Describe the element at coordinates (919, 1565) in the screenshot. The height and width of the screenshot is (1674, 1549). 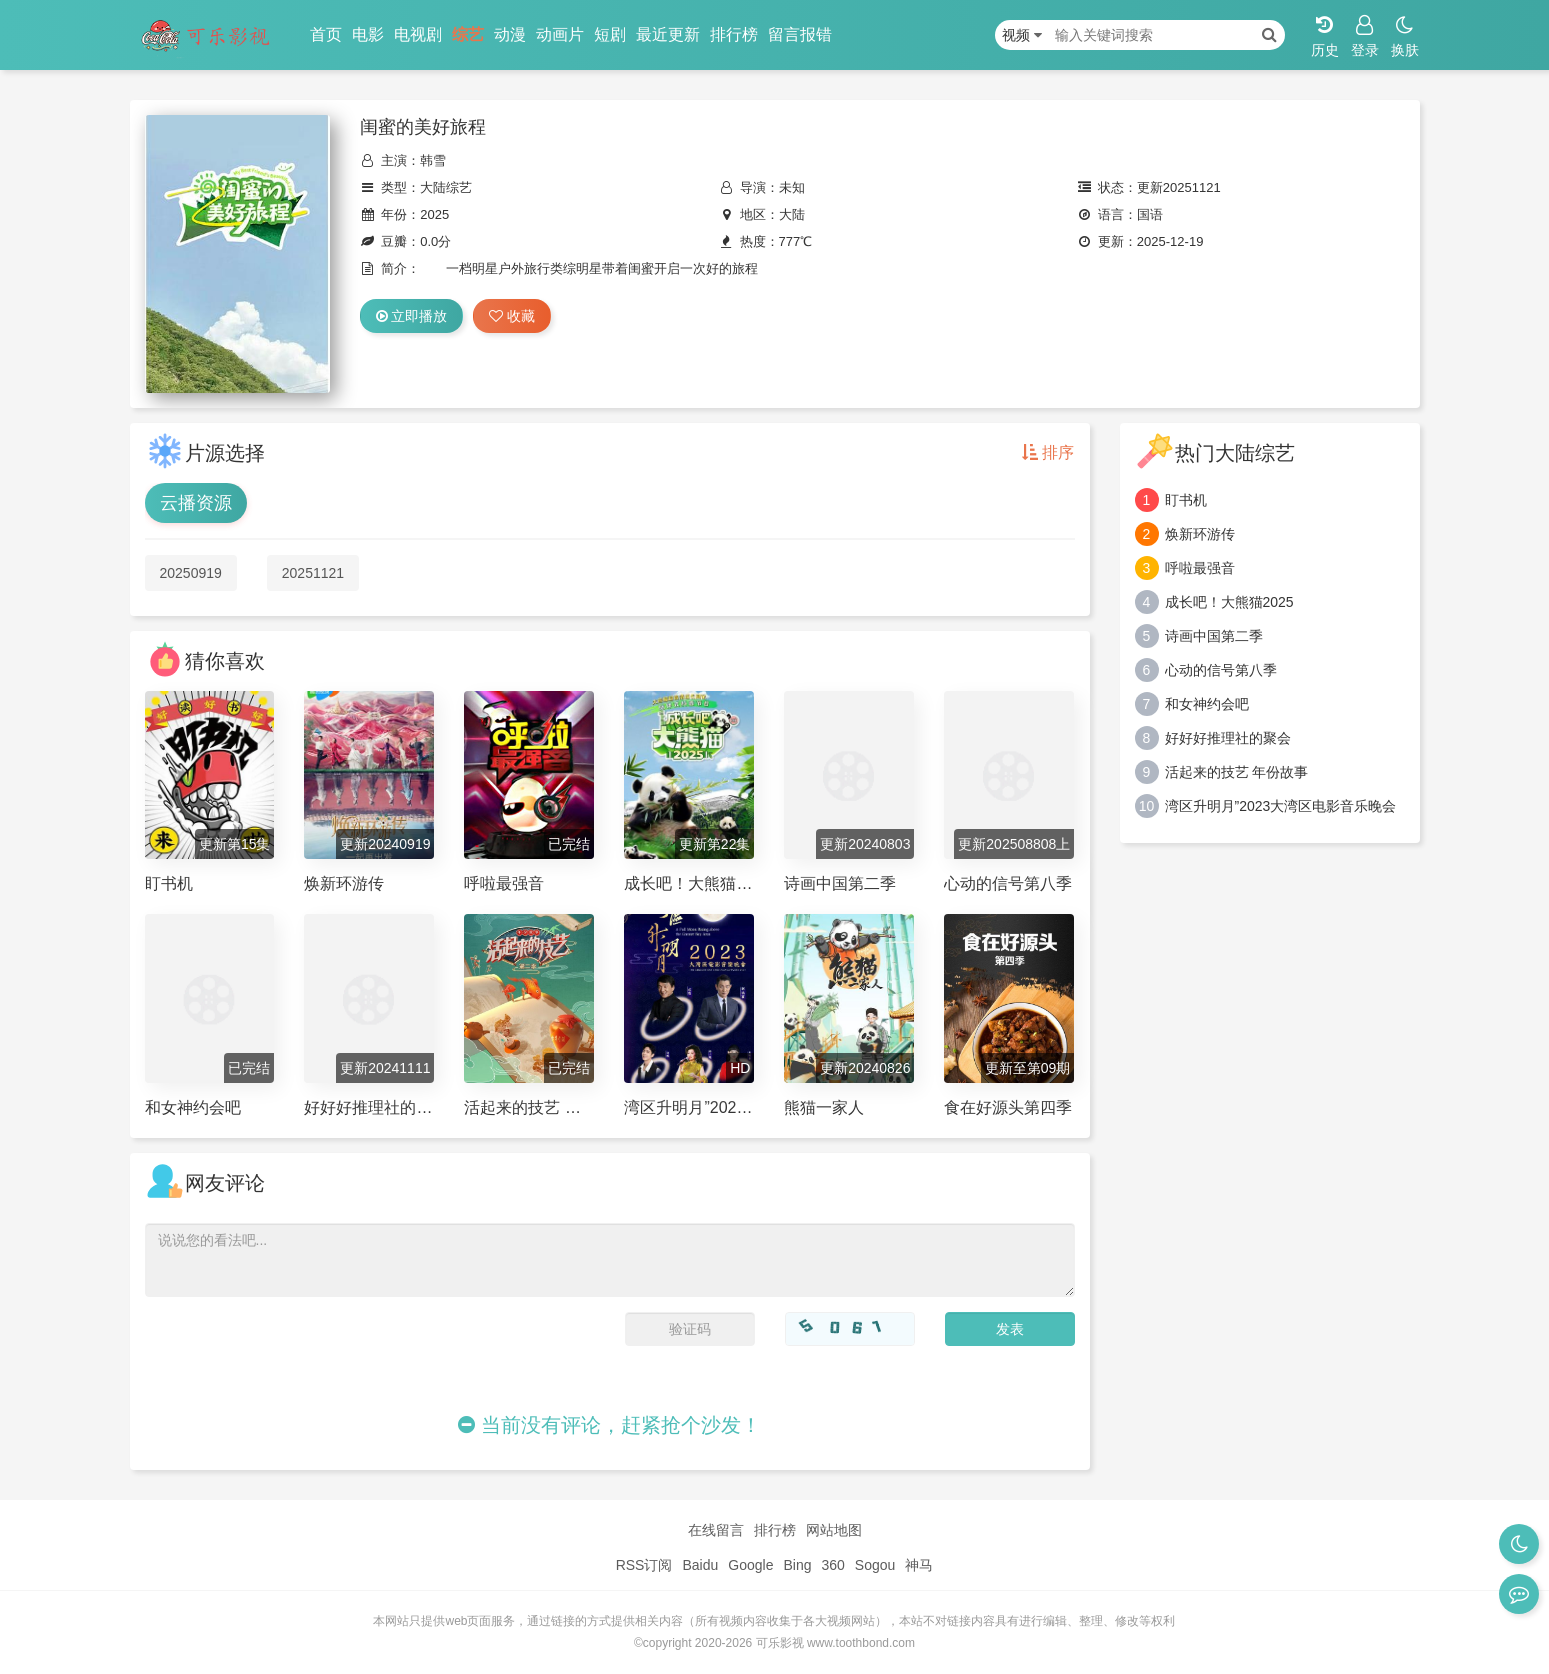
I see `神马` at that location.